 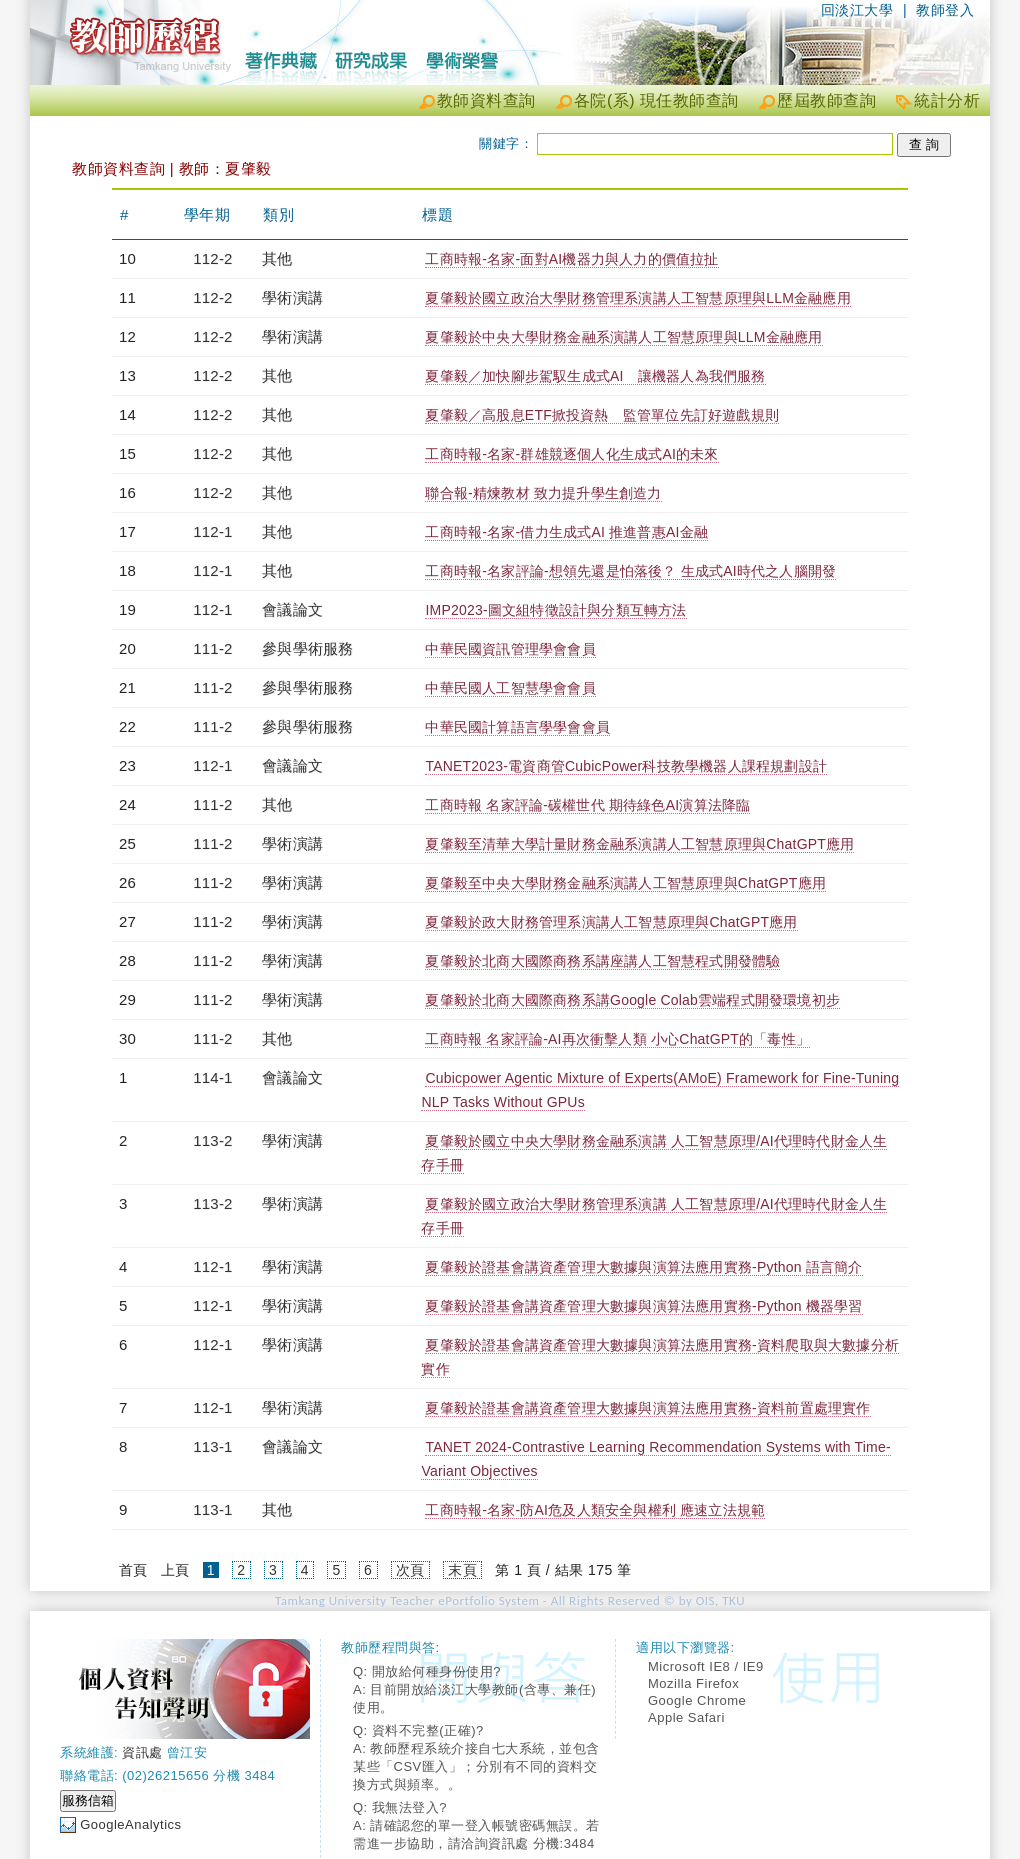 What do you see at coordinates (462, 1570) in the screenshot?
I see `末頁` at bounding box center [462, 1570].